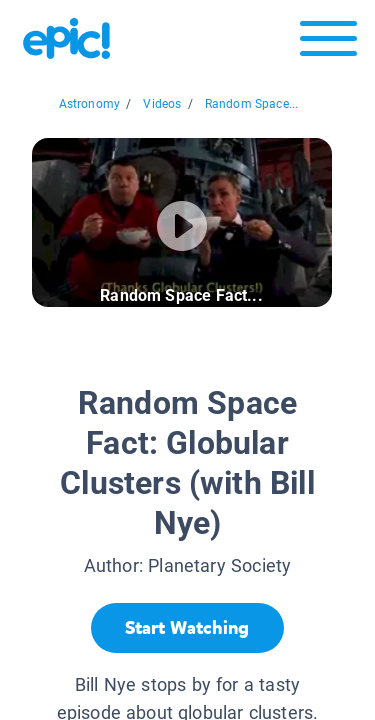  What do you see at coordinates (252, 104) in the screenshot?
I see `Random Space...` at bounding box center [252, 104].